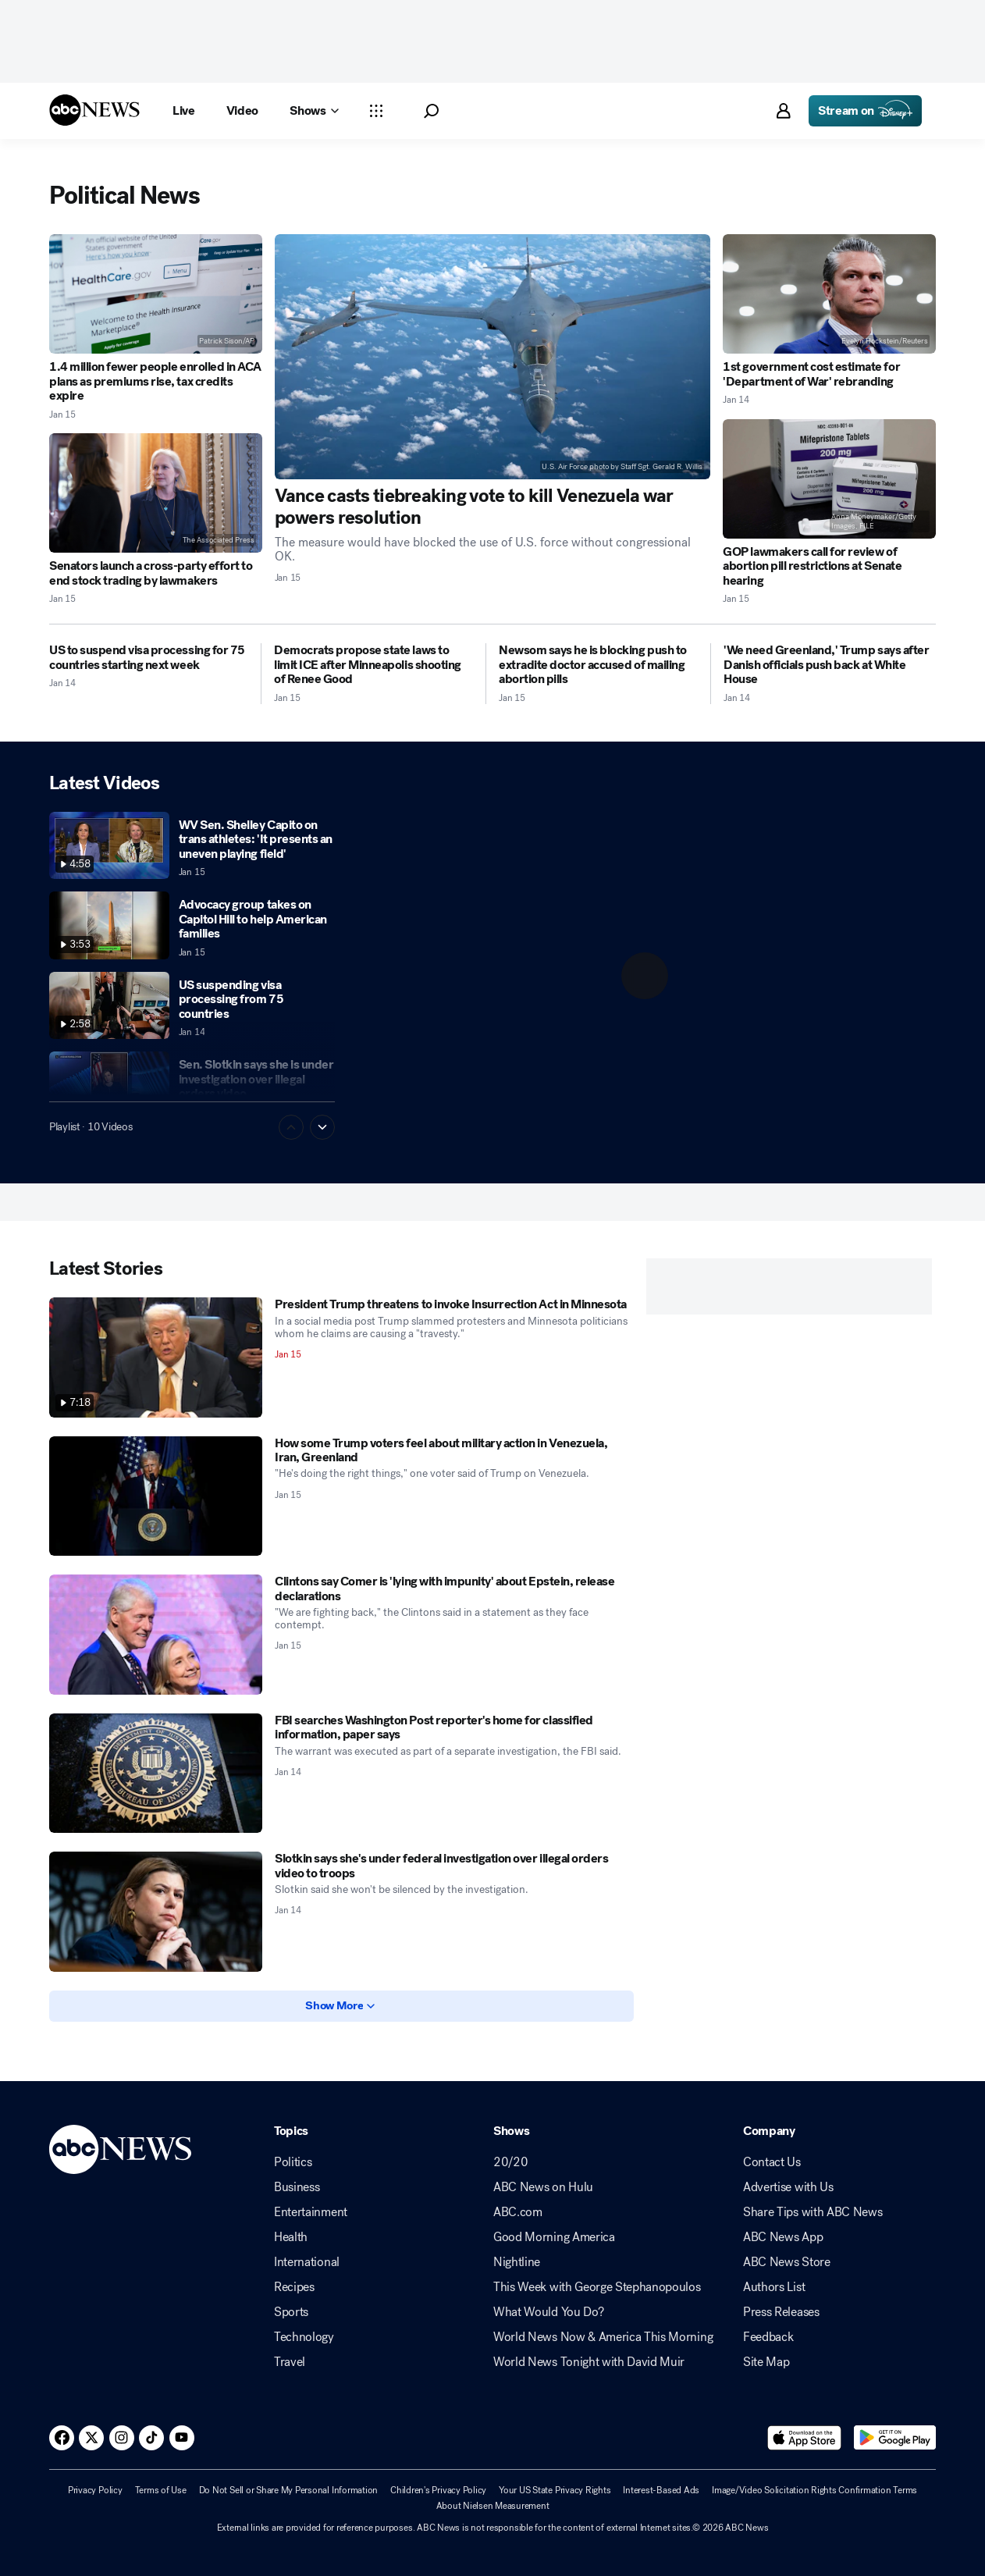 This screenshot has height=2576, width=985. Describe the element at coordinates (829, 479) in the screenshot. I see `[GOP lawmakers call for review of abortion pill restrictions at Senate hearing 2026-01-15T00:57:37Z]` at that location.